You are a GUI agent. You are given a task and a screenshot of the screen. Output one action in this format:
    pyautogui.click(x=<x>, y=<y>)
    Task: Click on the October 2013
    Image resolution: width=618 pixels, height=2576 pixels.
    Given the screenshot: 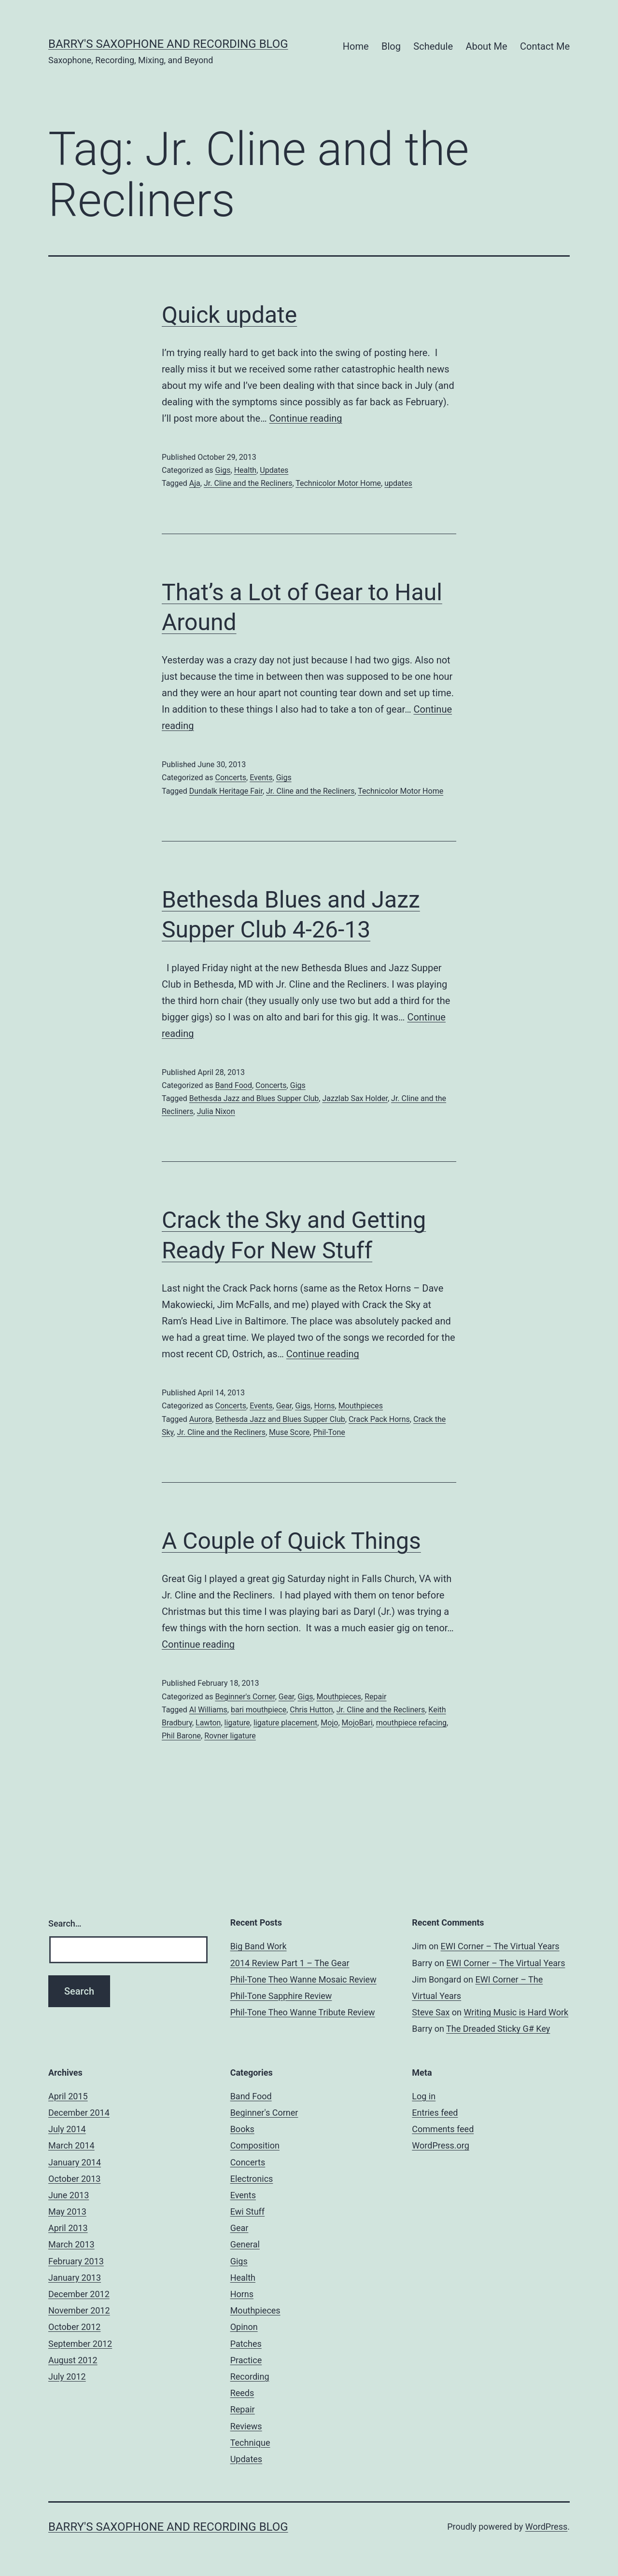 What is the action you would take?
    pyautogui.click(x=74, y=2179)
    